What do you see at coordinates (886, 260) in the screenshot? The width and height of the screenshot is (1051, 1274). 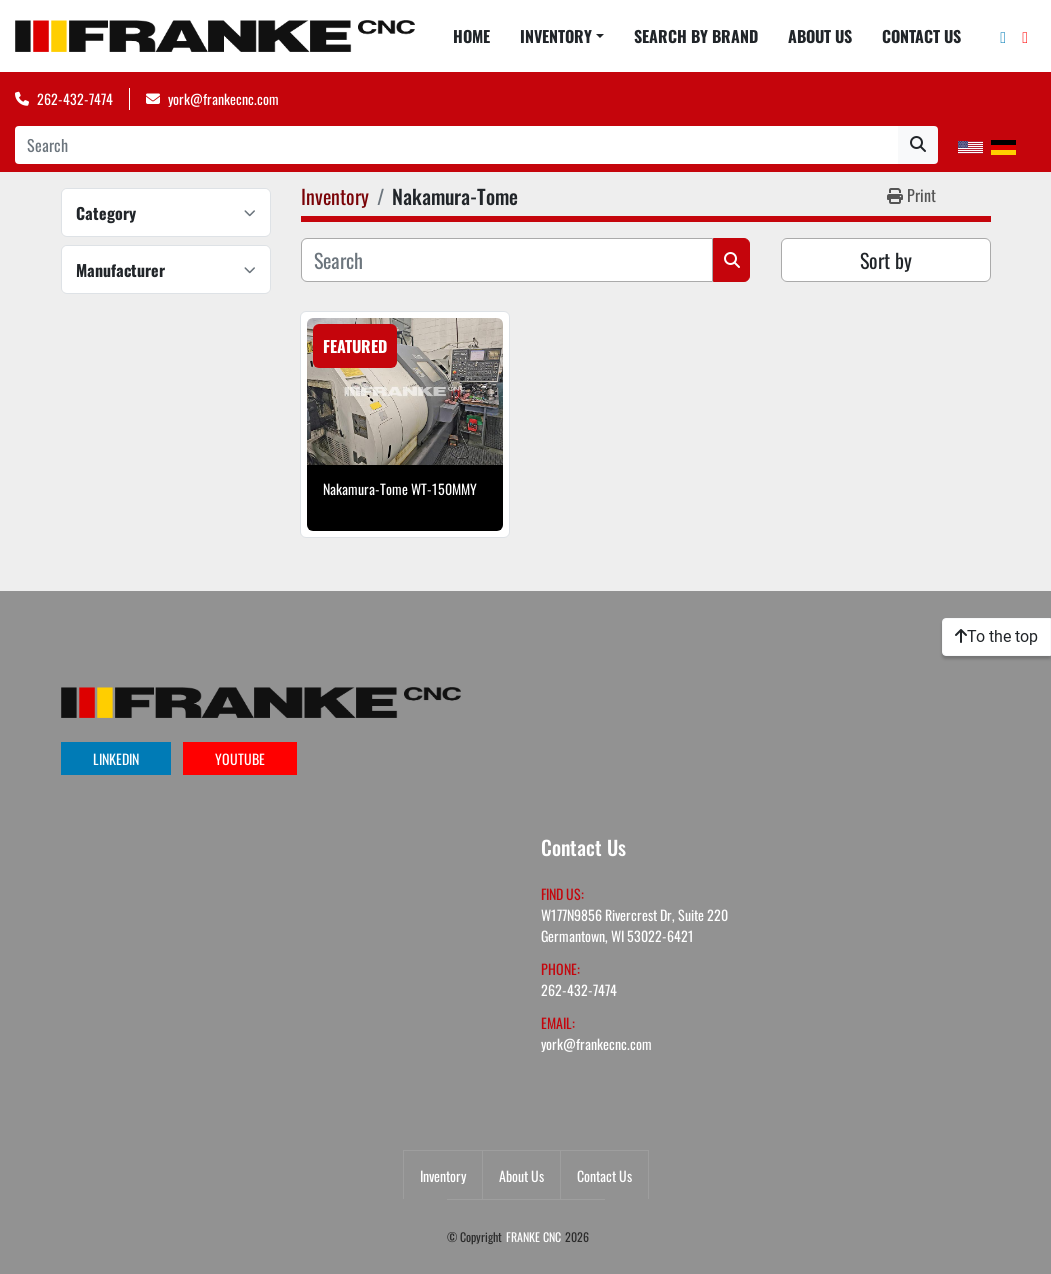 I see `Sort by` at bounding box center [886, 260].